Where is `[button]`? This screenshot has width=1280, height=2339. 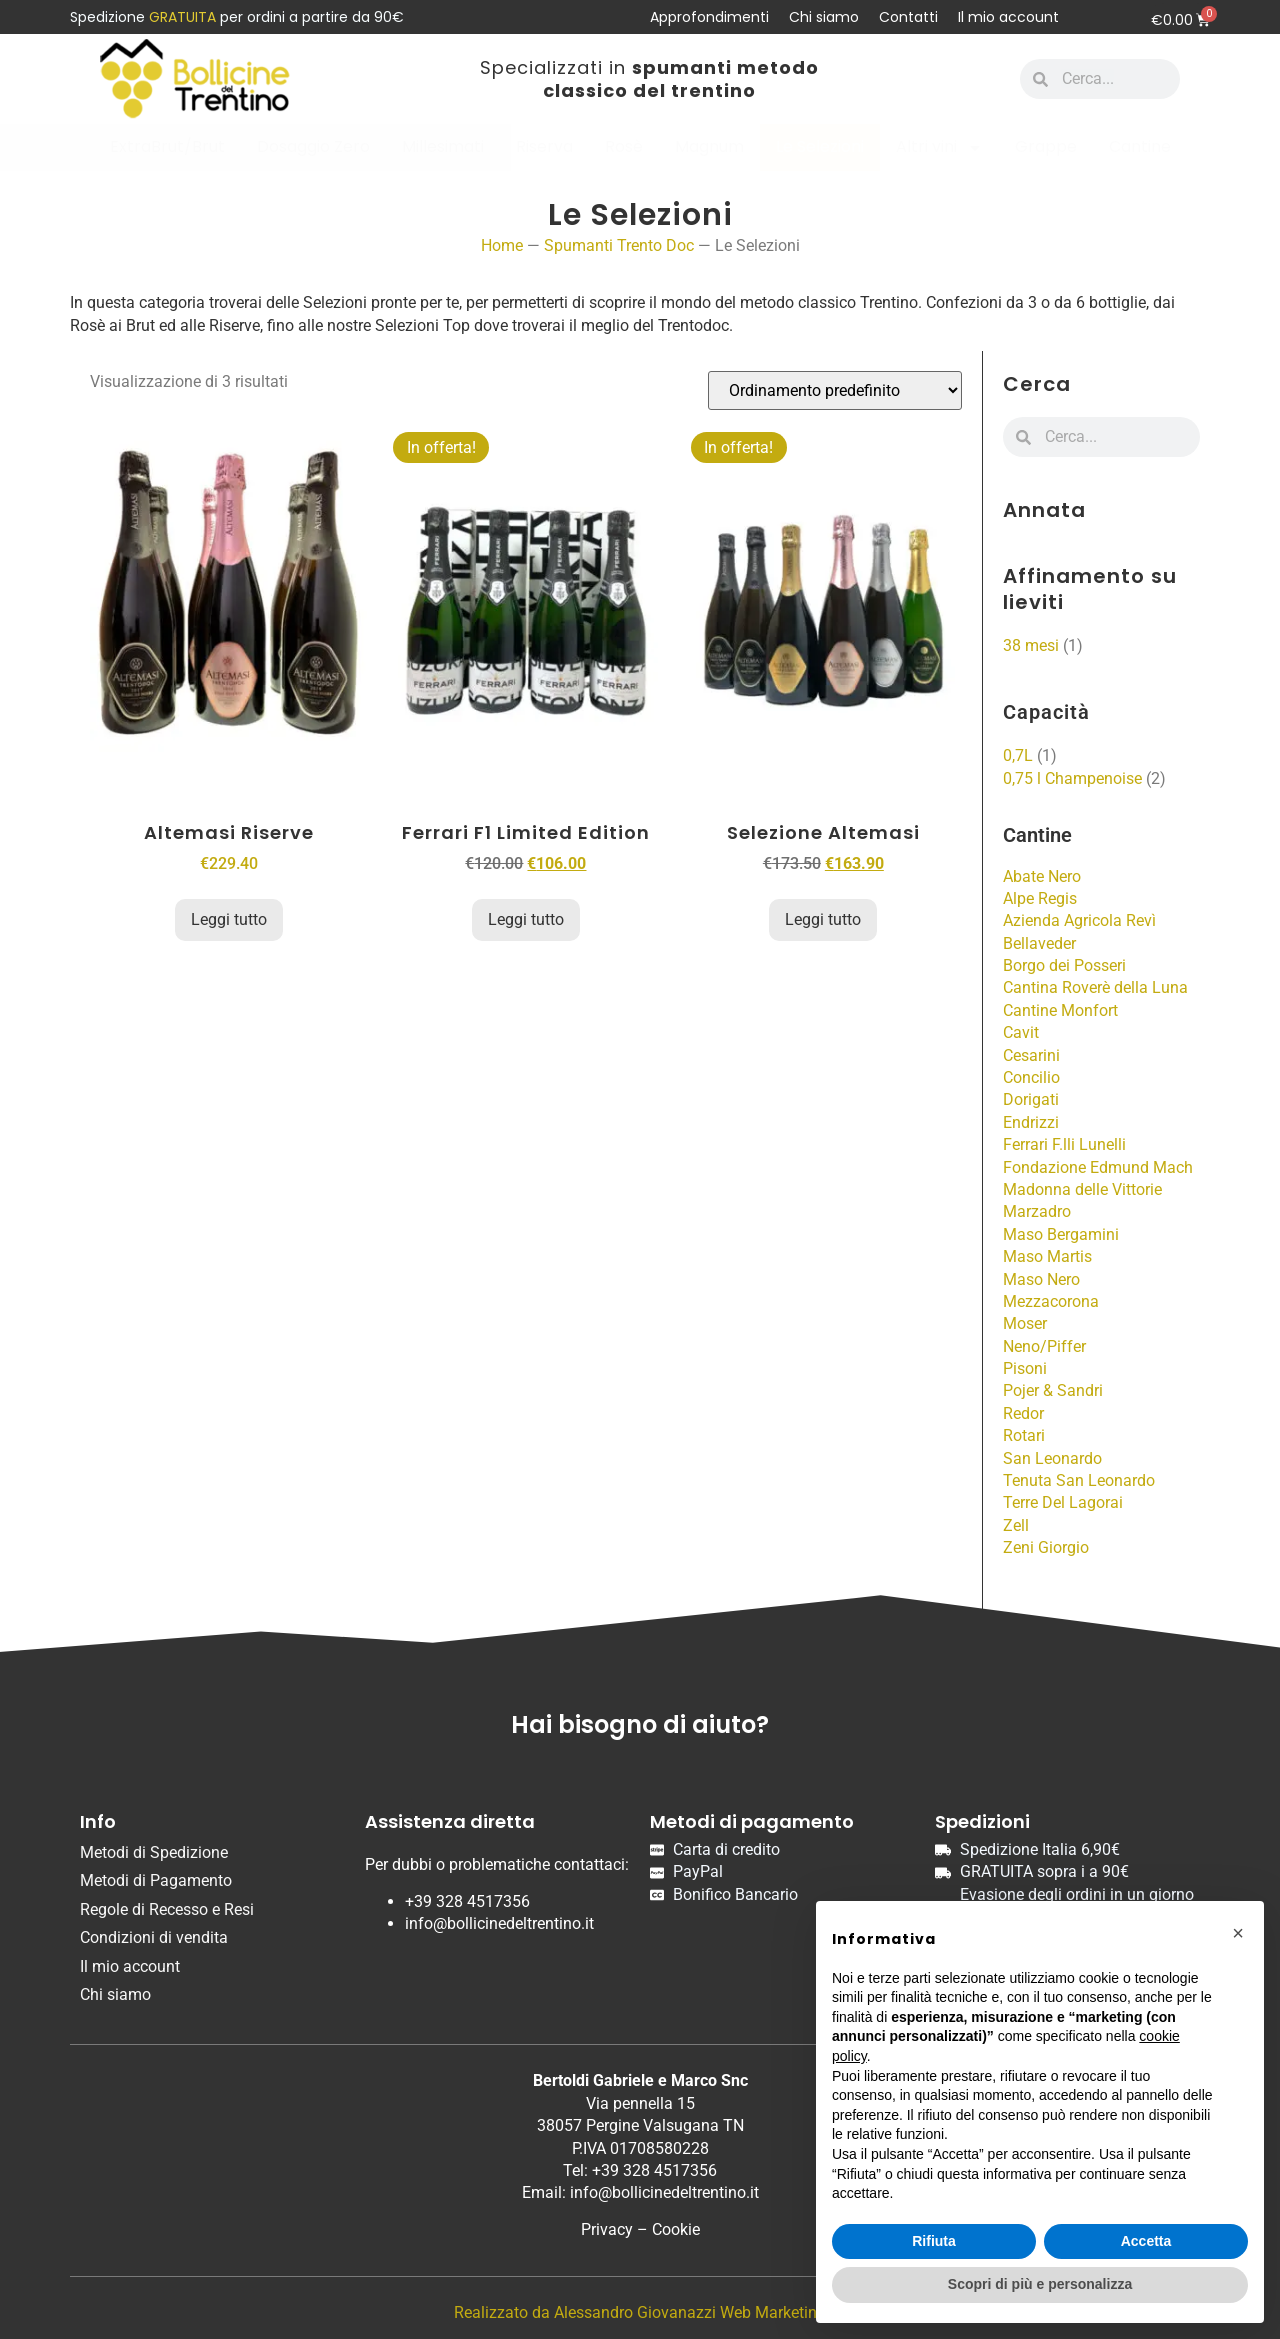 [button] is located at coordinates (1238, 1933).